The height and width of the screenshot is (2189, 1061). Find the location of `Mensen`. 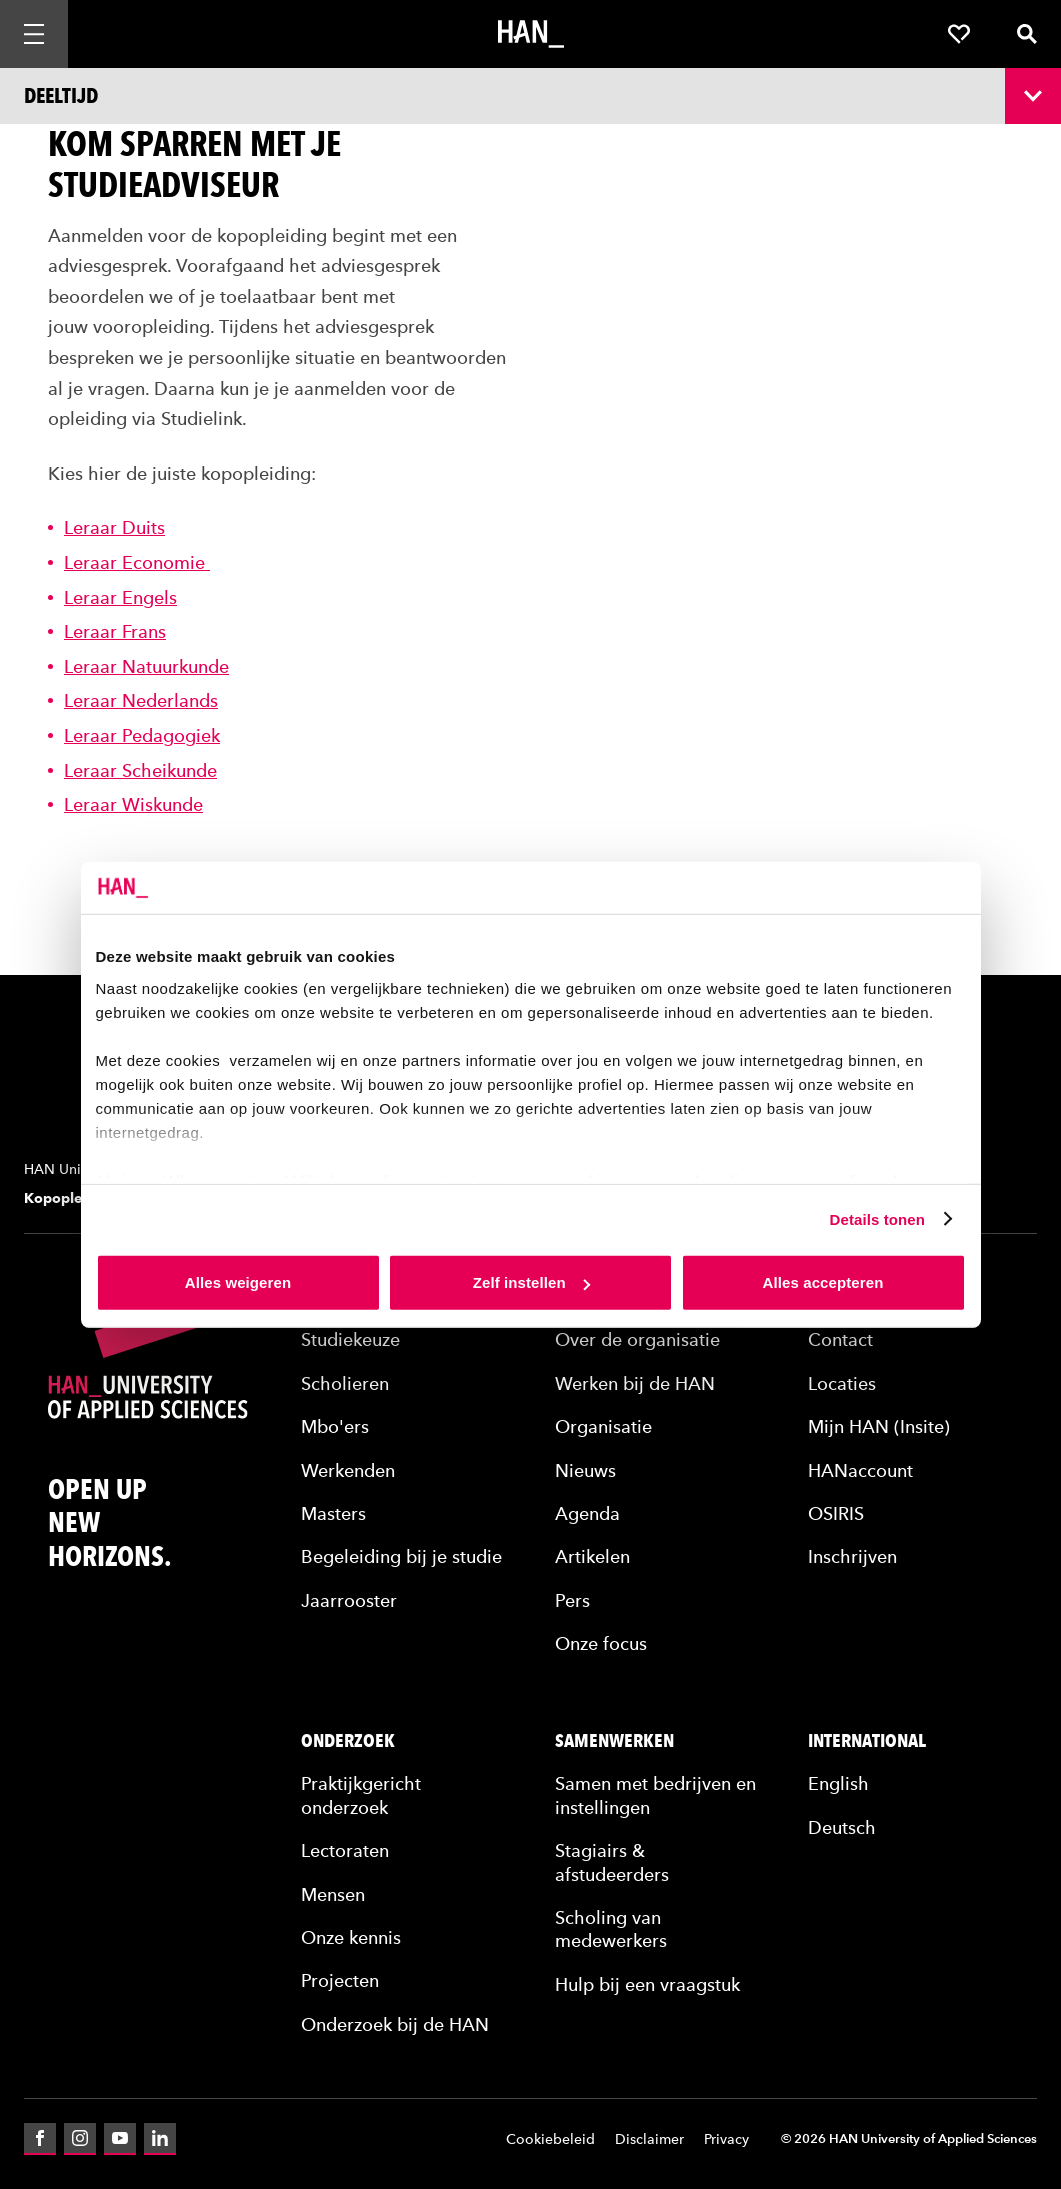

Mensen is located at coordinates (333, 1894).